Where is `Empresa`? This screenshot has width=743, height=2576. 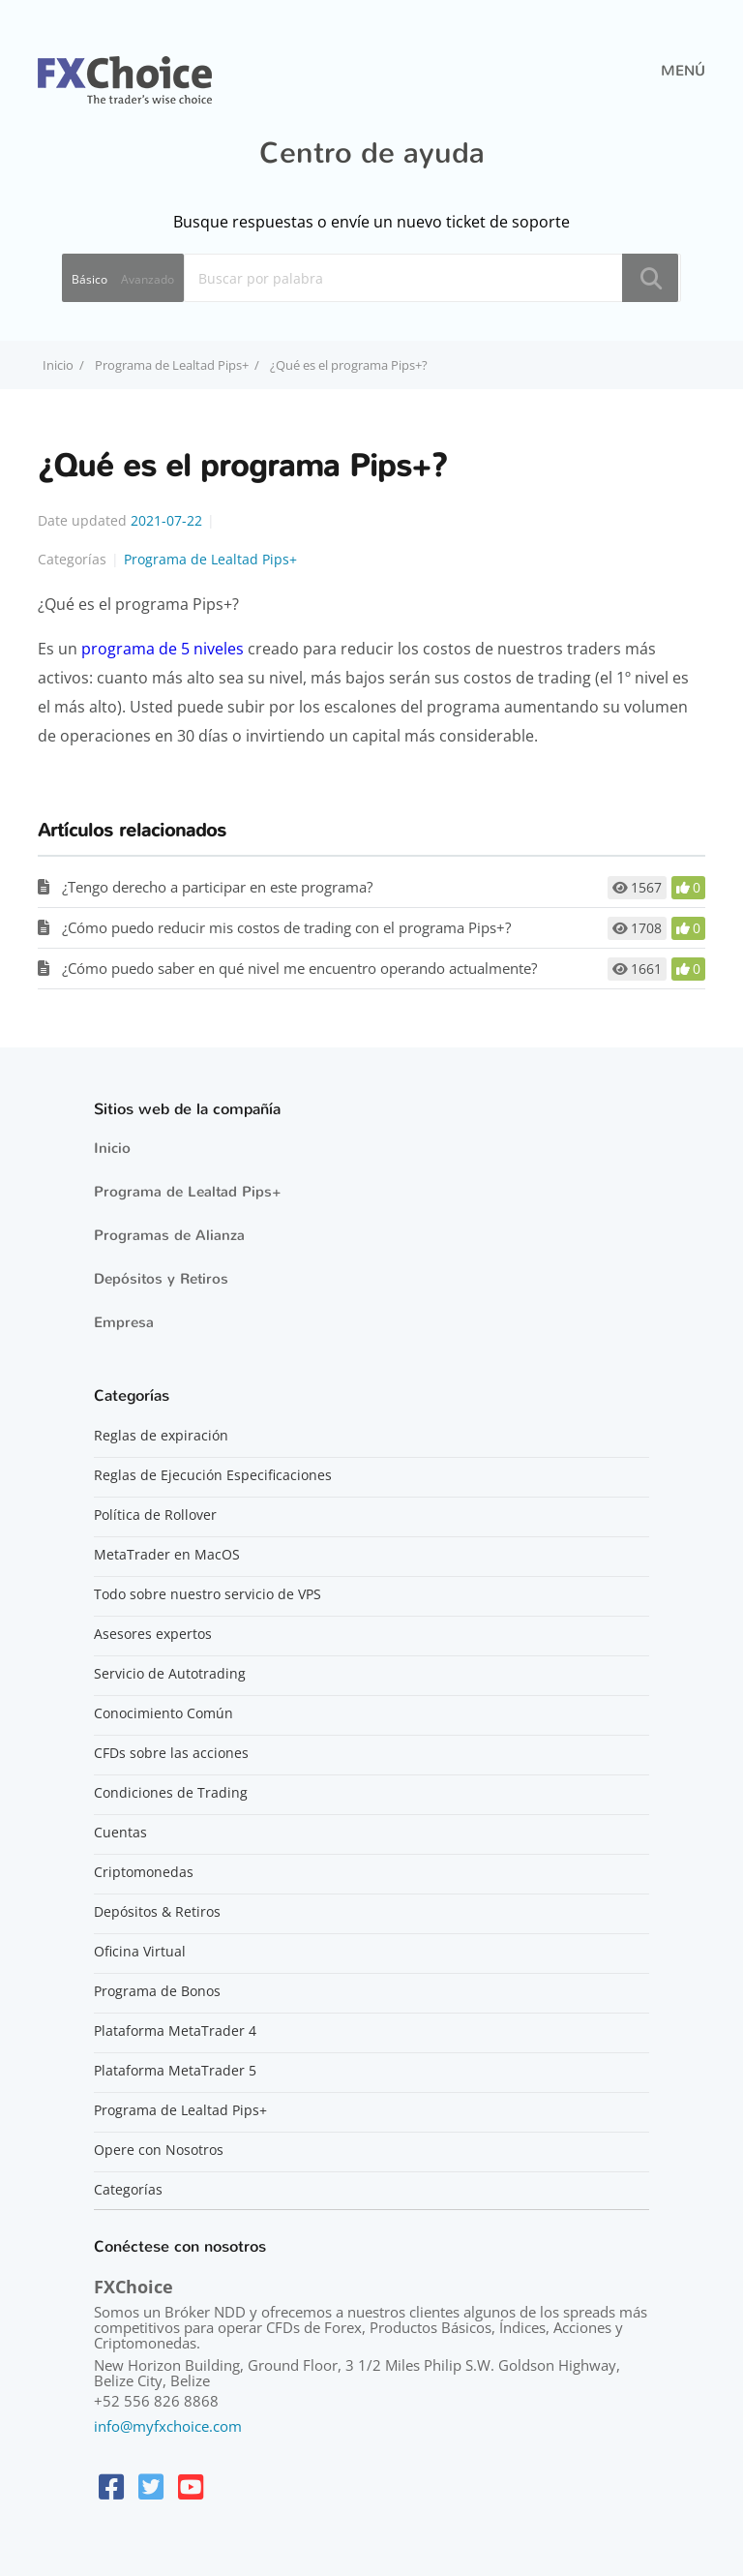
Empresa is located at coordinates (124, 1322).